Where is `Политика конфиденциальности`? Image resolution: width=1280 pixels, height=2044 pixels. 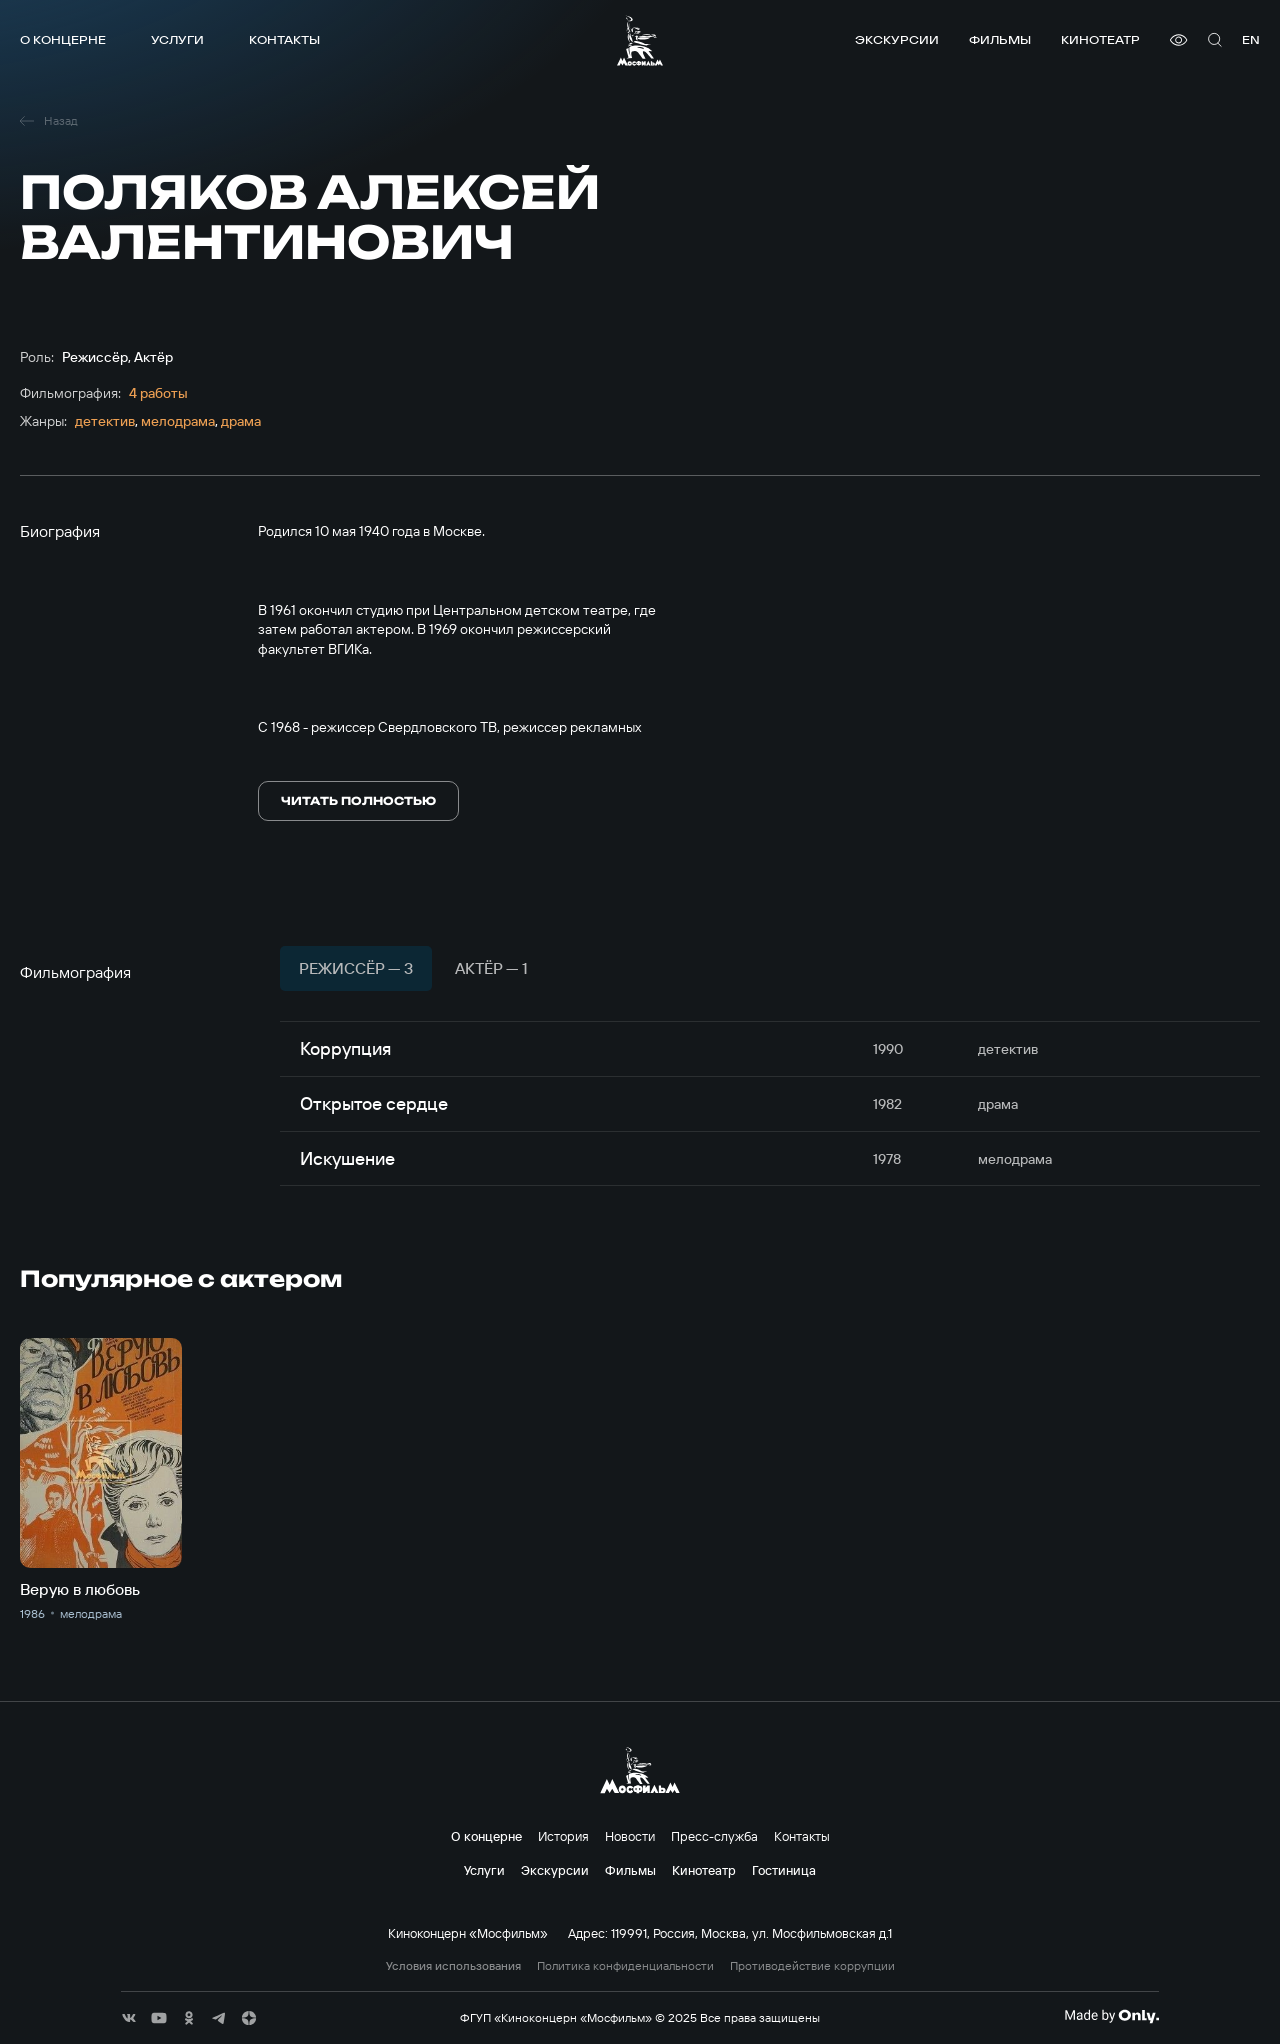 Политика конфиденциальности is located at coordinates (625, 1966).